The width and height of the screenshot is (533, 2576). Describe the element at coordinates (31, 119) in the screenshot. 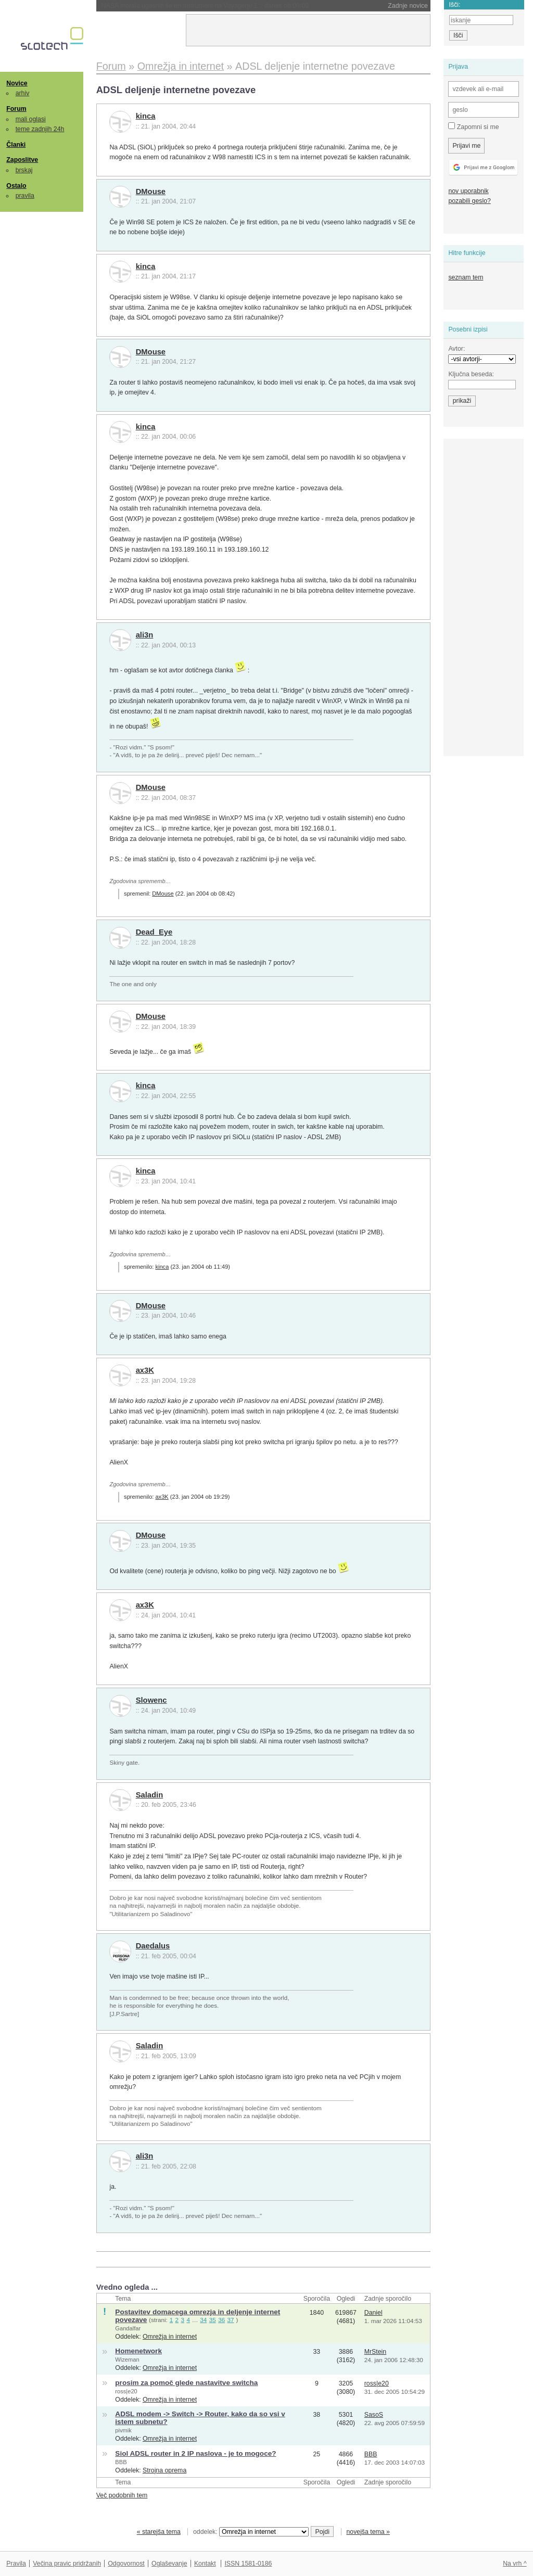

I see `mali oglasi` at that location.